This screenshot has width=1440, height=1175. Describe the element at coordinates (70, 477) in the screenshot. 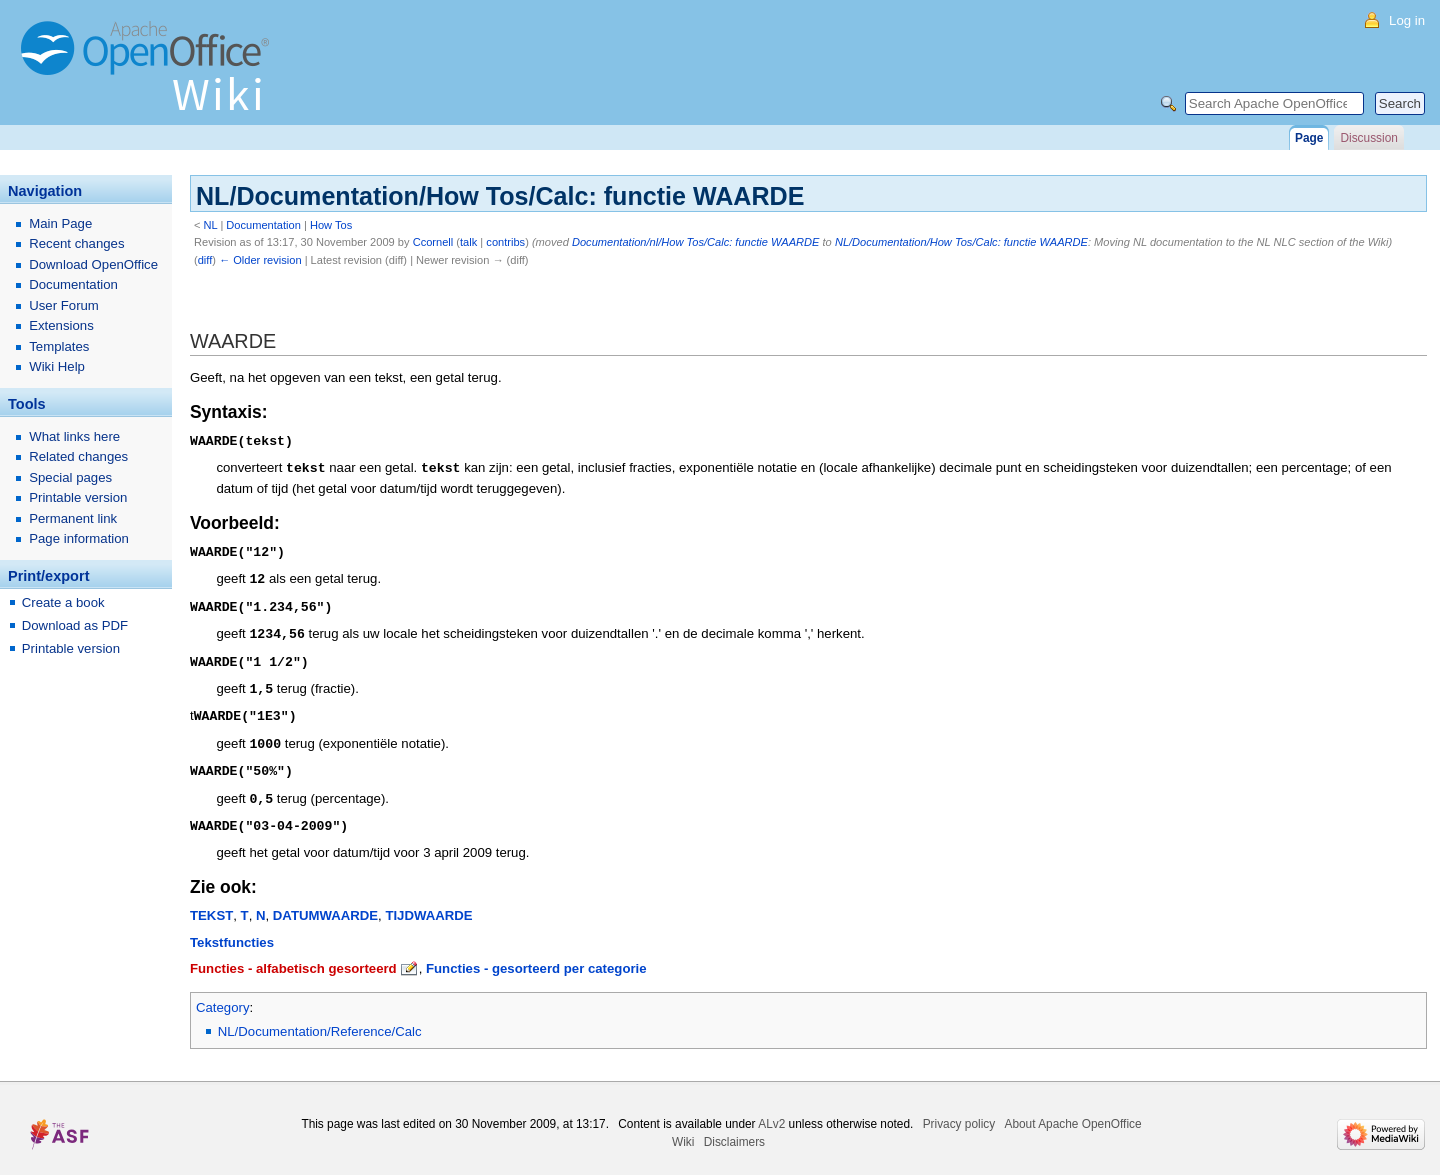

I see `Special pages` at that location.